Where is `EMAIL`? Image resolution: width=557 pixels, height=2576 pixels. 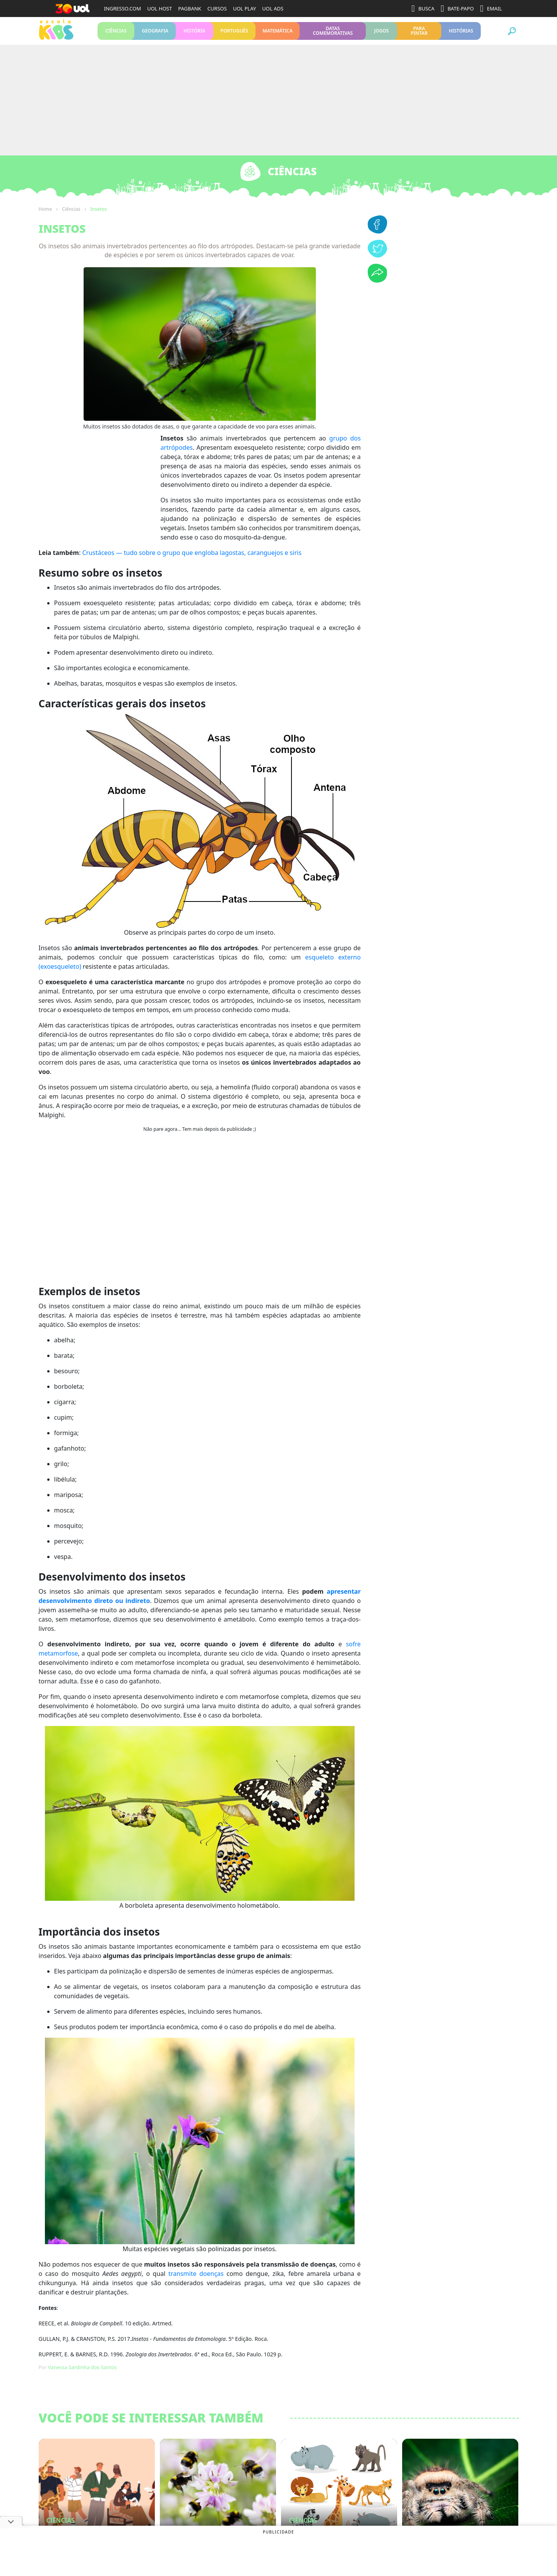
EMAIL is located at coordinates (491, 8).